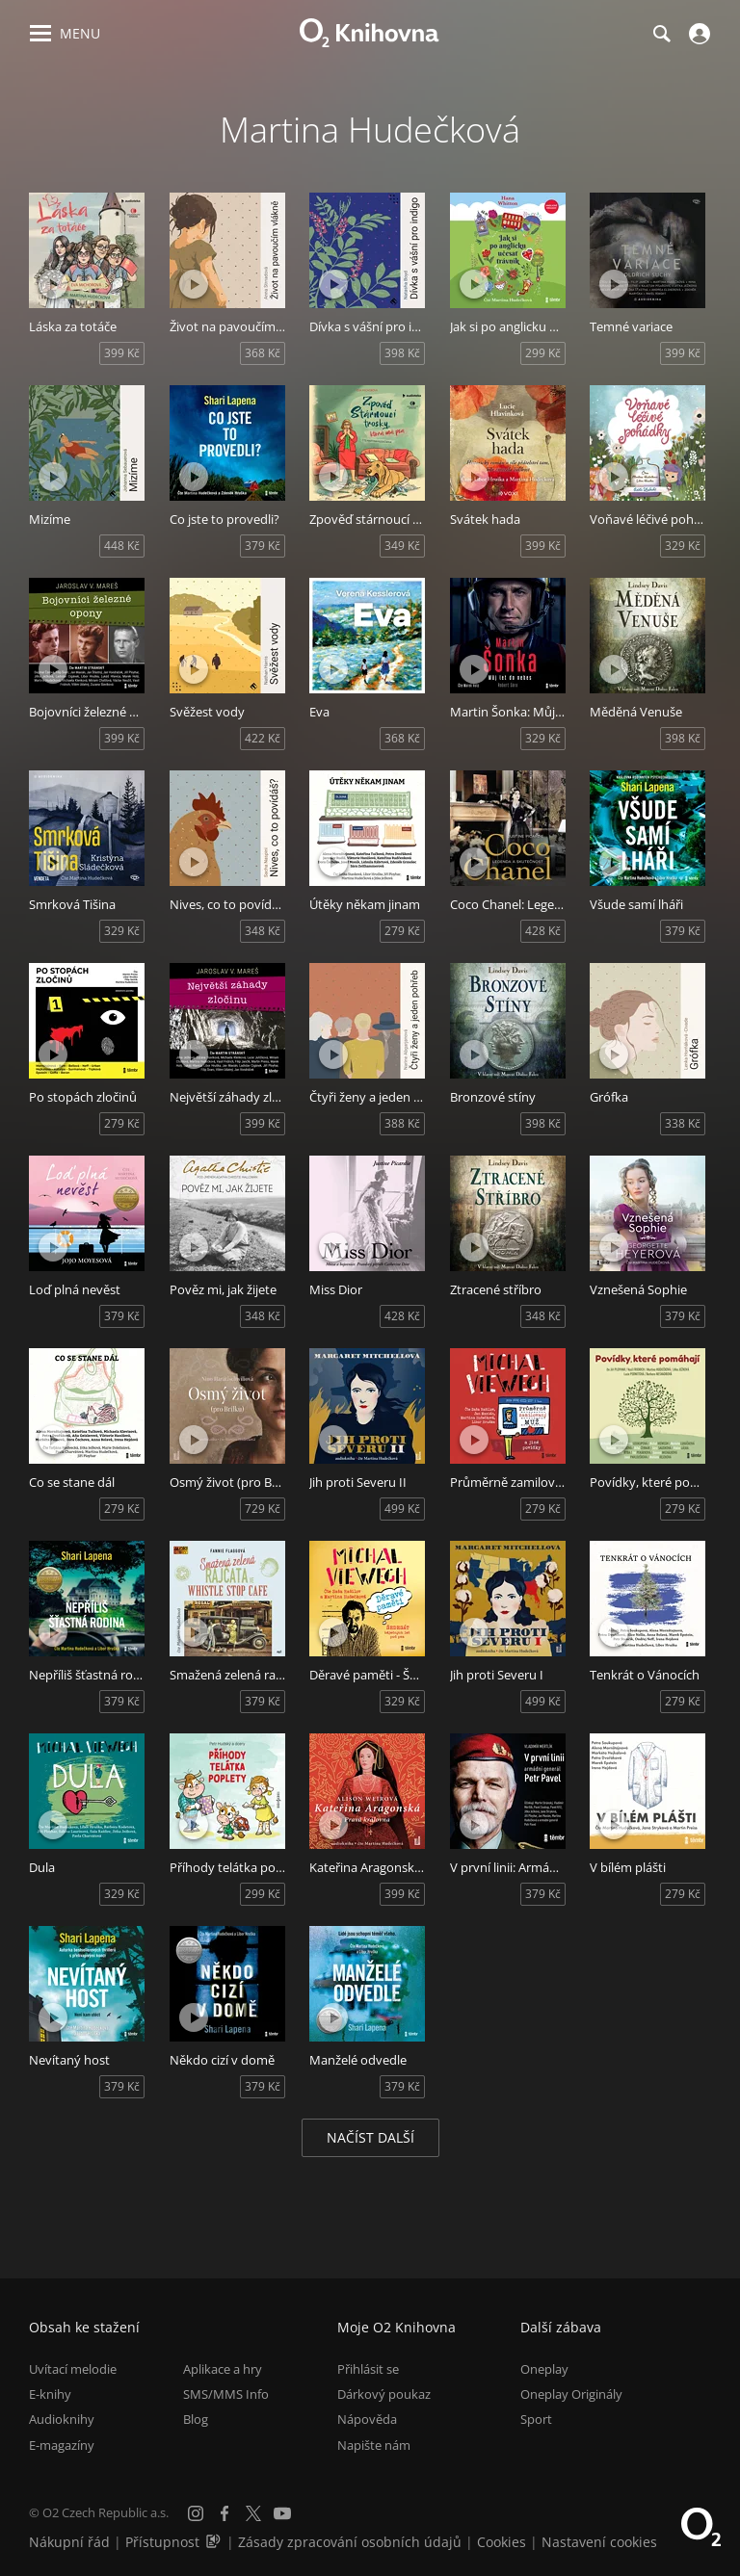  I want to click on 398 Kč, so click(402, 353).